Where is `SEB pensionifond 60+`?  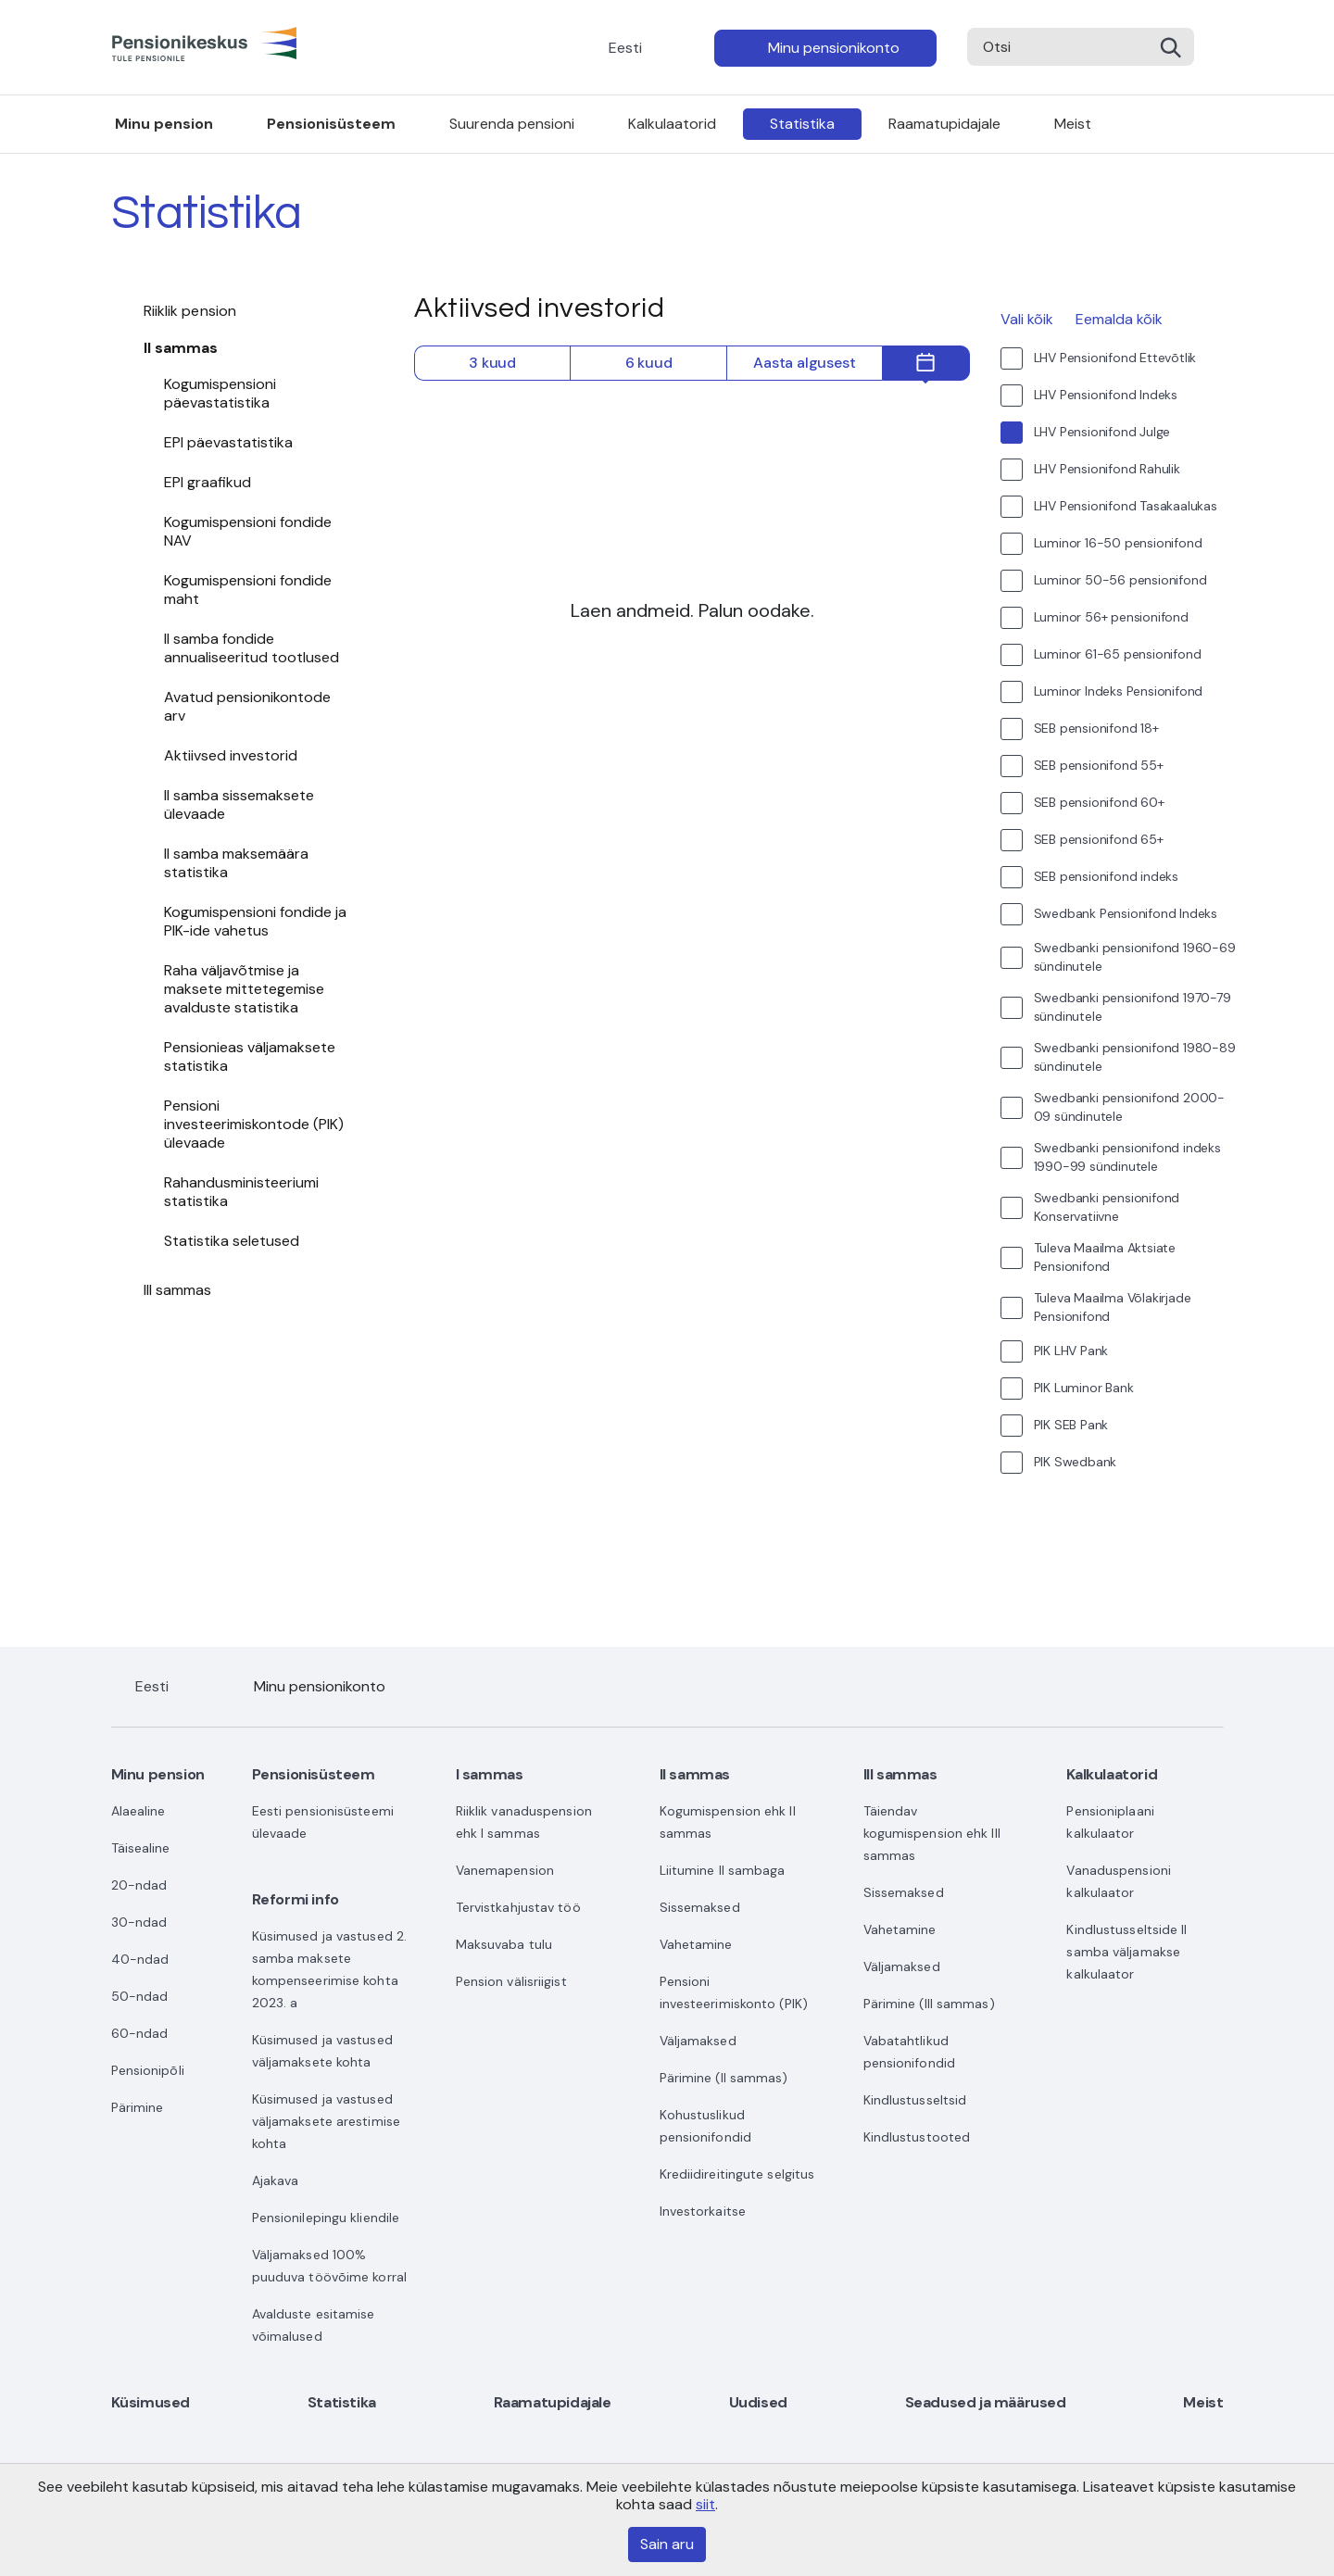 SEB pensionifond 60+ is located at coordinates (1099, 802).